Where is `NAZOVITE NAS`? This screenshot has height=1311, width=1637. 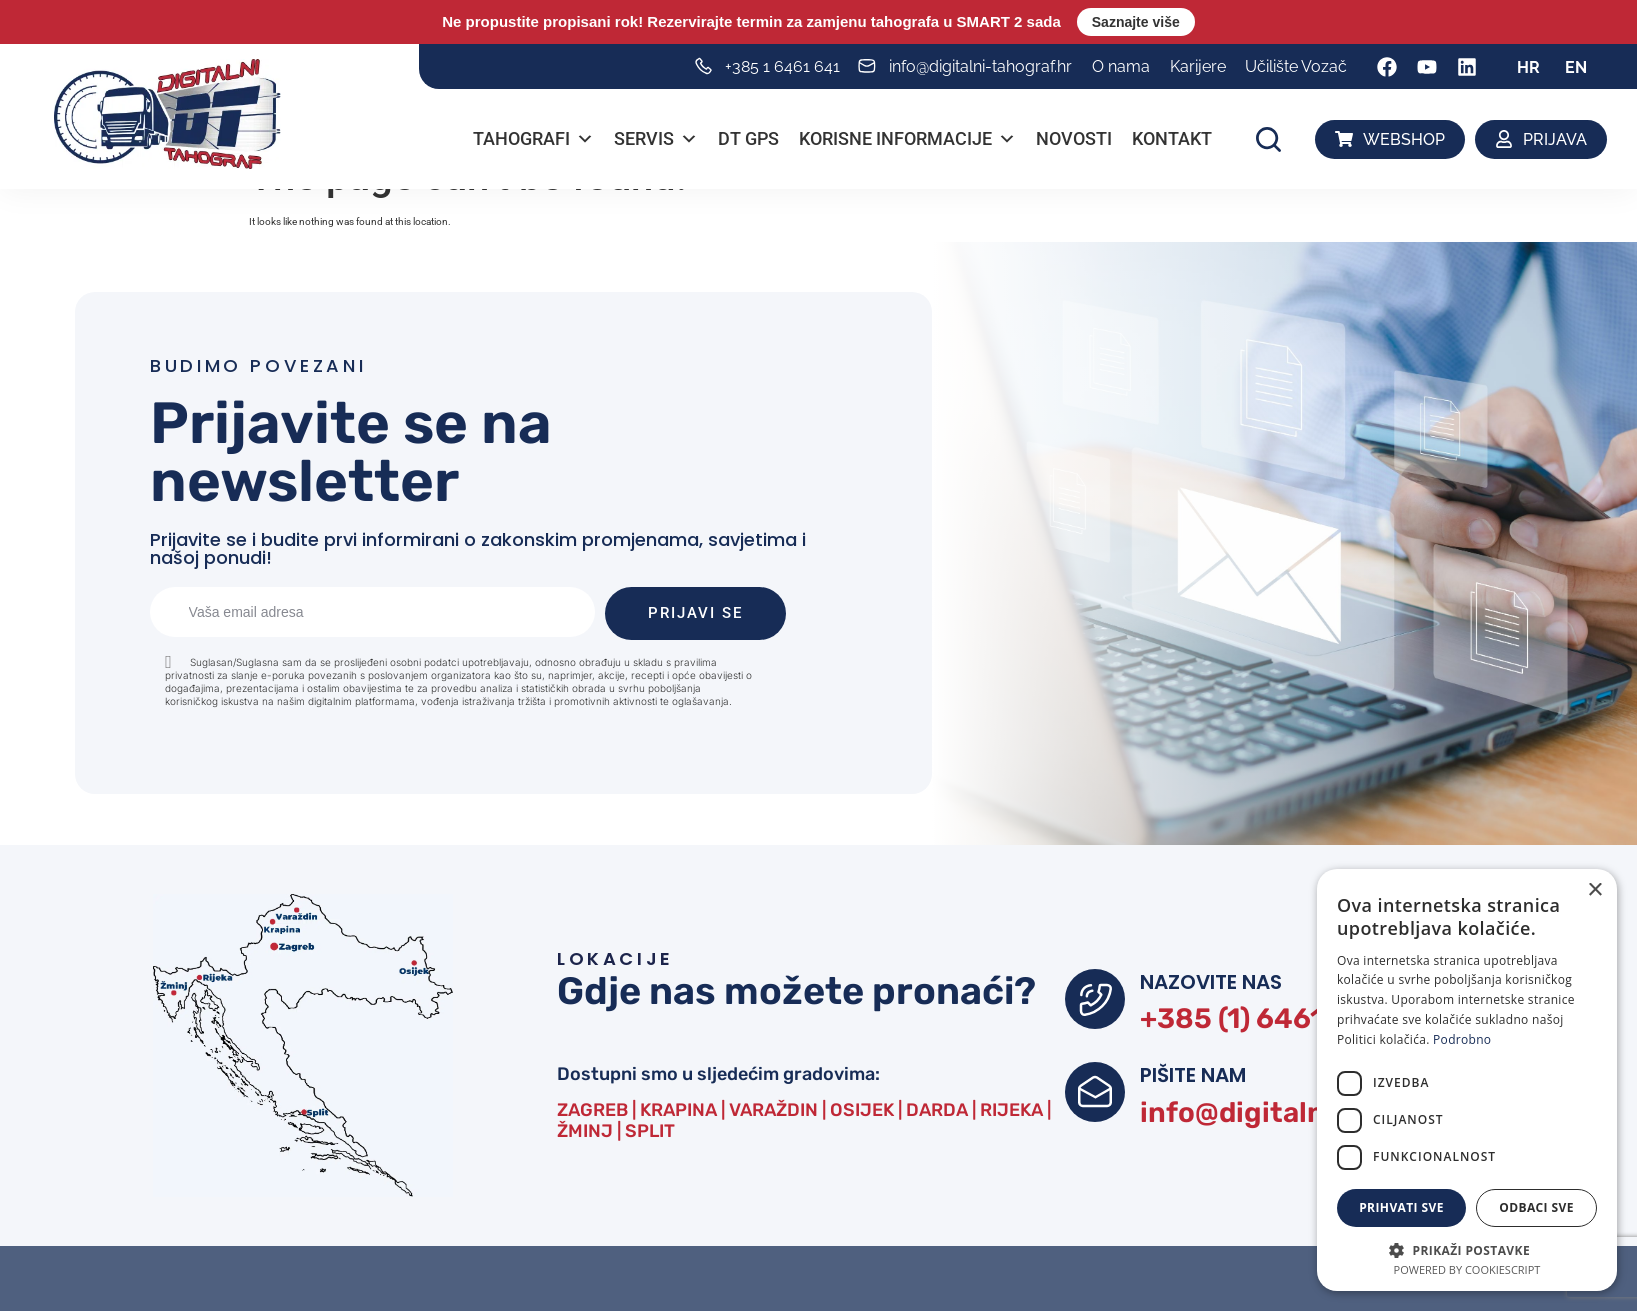
NAZOVITE NAS is located at coordinates (1211, 982).